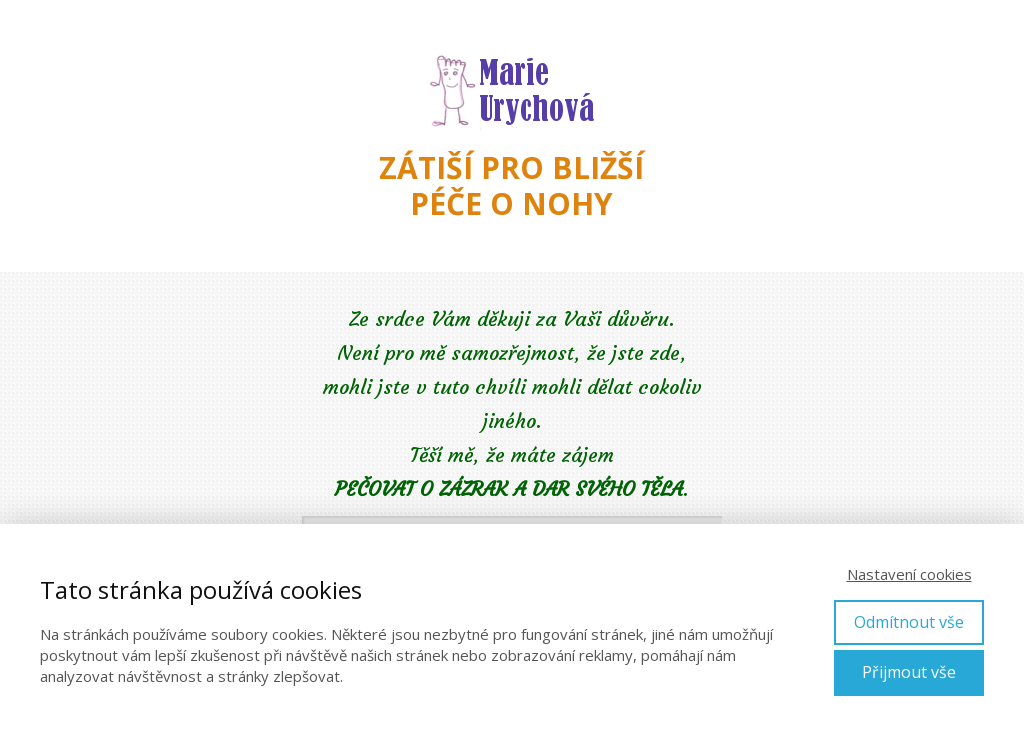 The height and width of the screenshot is (736, 1024). What do you see at coordinates (909, 574) in the screenshot?
I see `Nastavení cookies` at bounding box center [909, 574].